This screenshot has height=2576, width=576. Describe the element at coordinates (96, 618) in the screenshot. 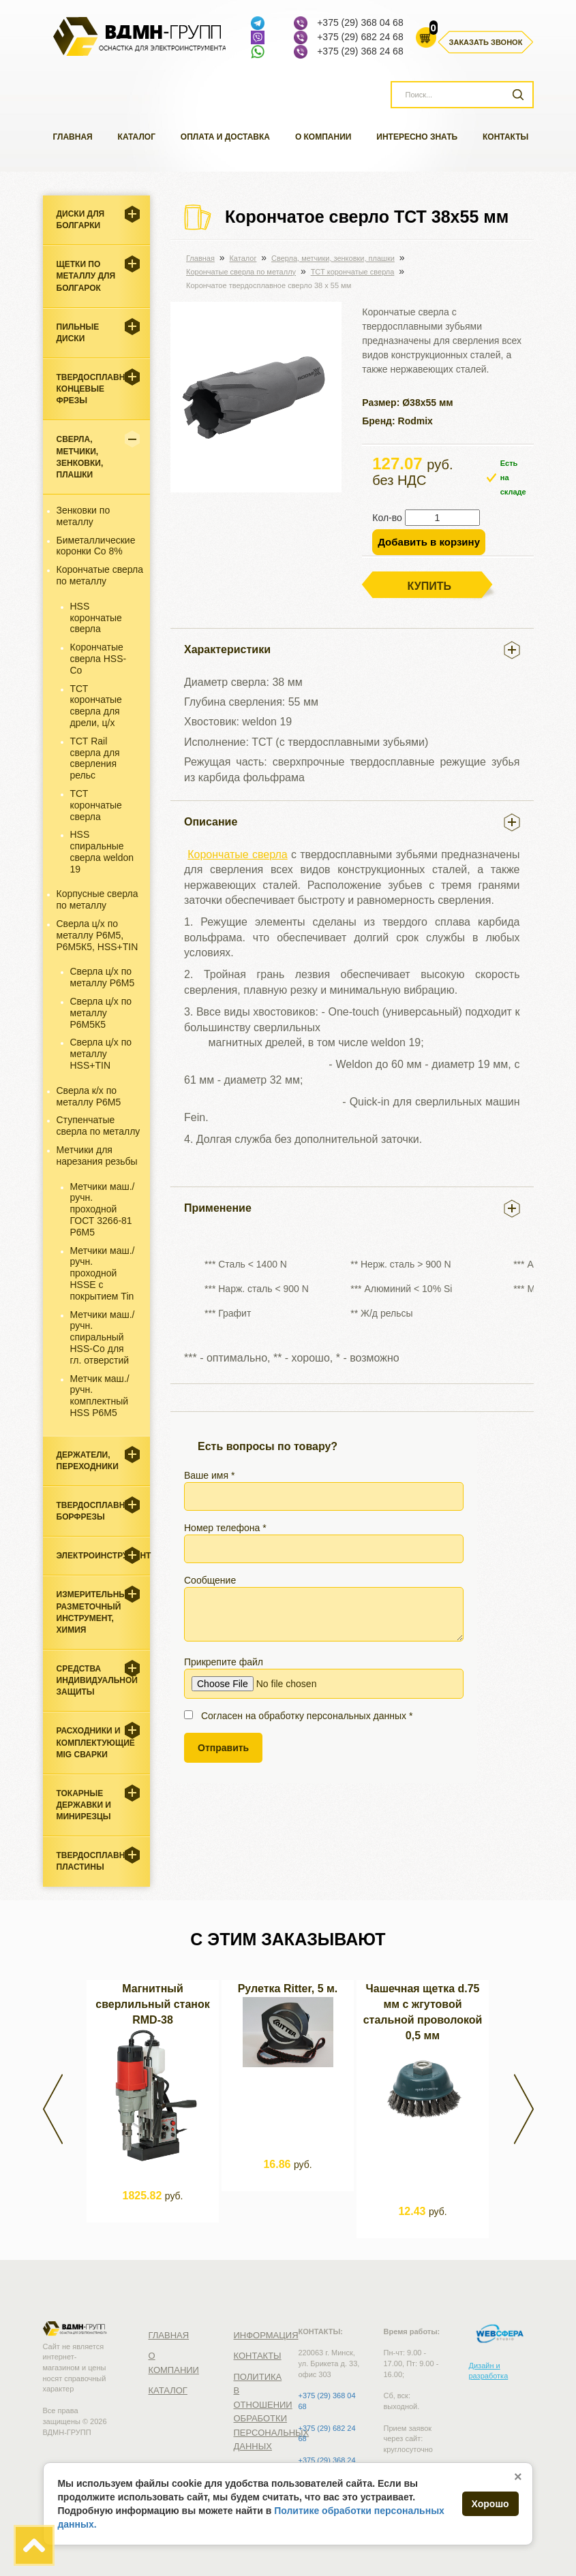

I see `HSS корончатые сверла` at that location.